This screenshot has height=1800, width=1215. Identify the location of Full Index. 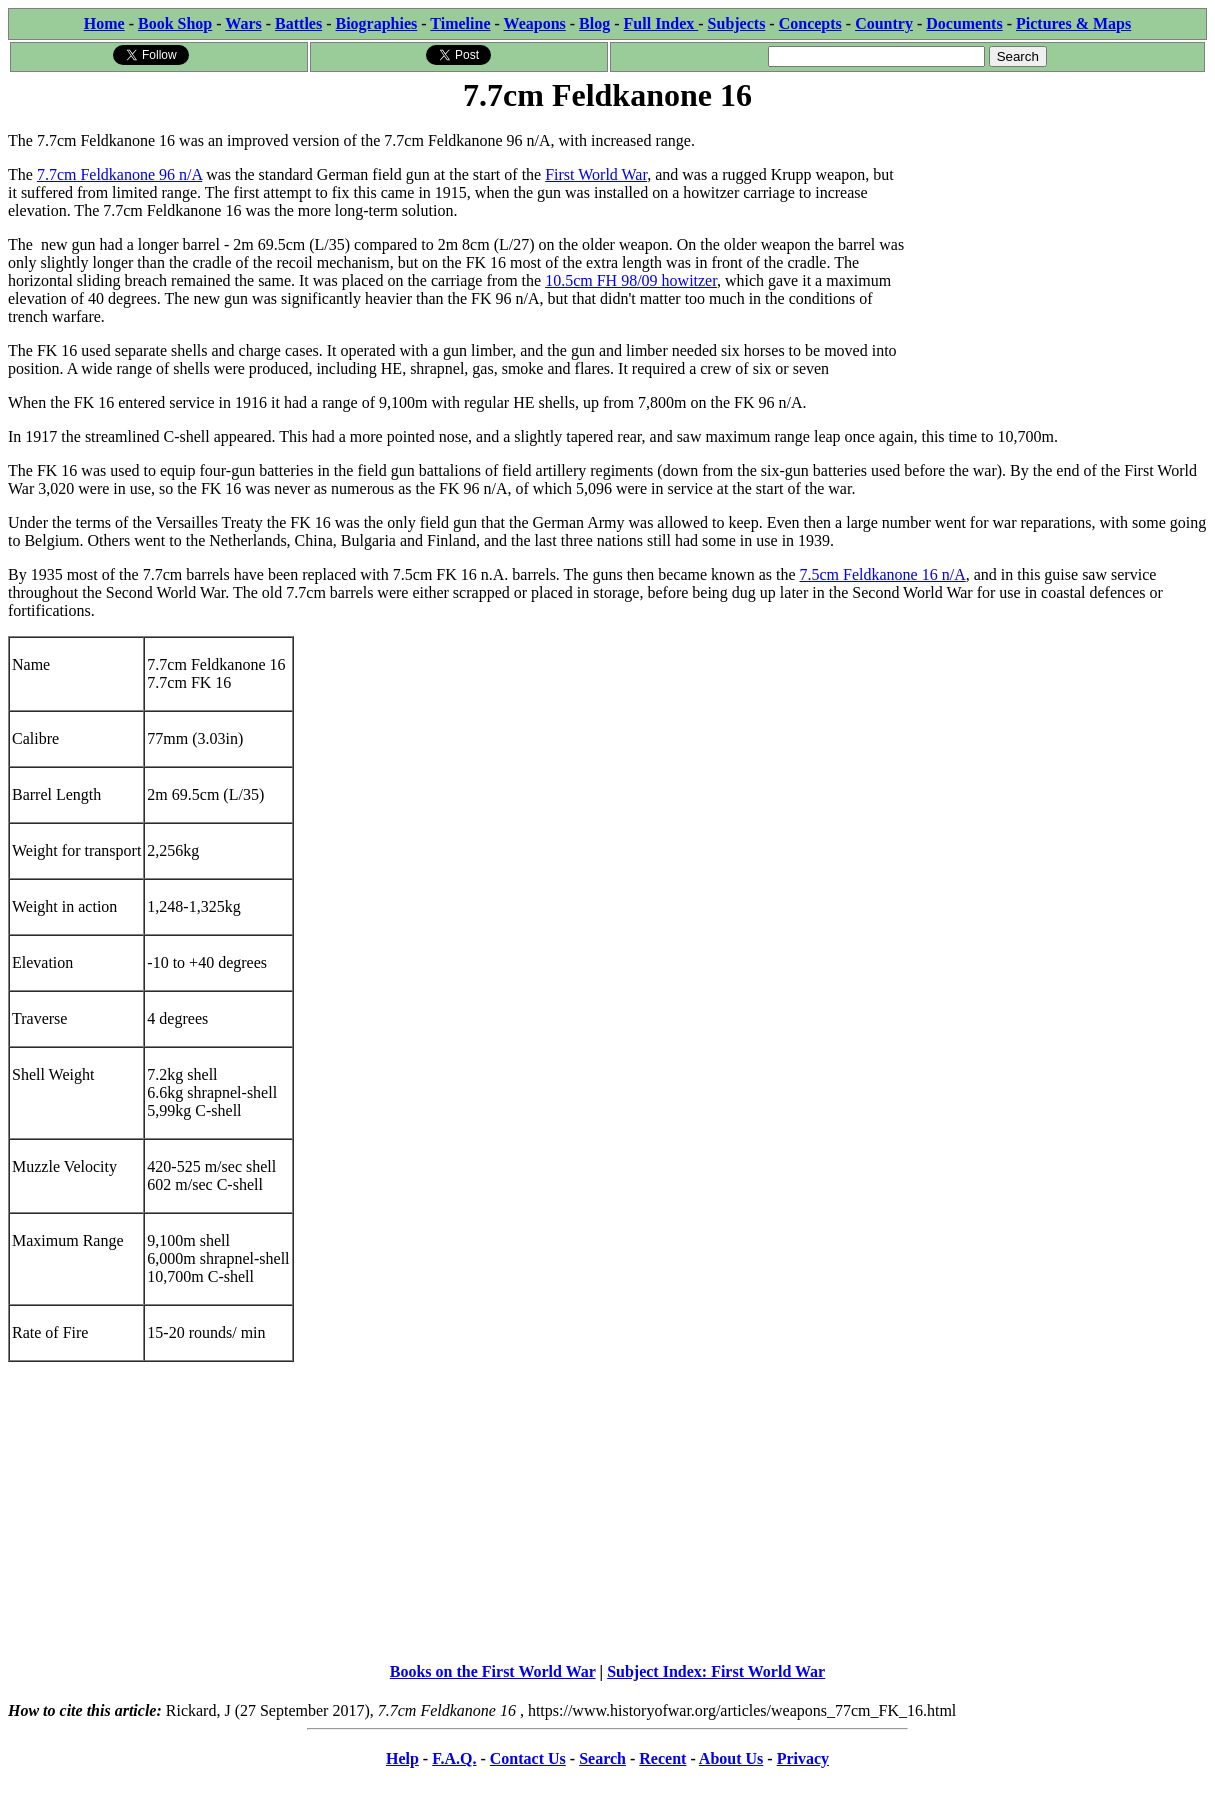
(661, 23).